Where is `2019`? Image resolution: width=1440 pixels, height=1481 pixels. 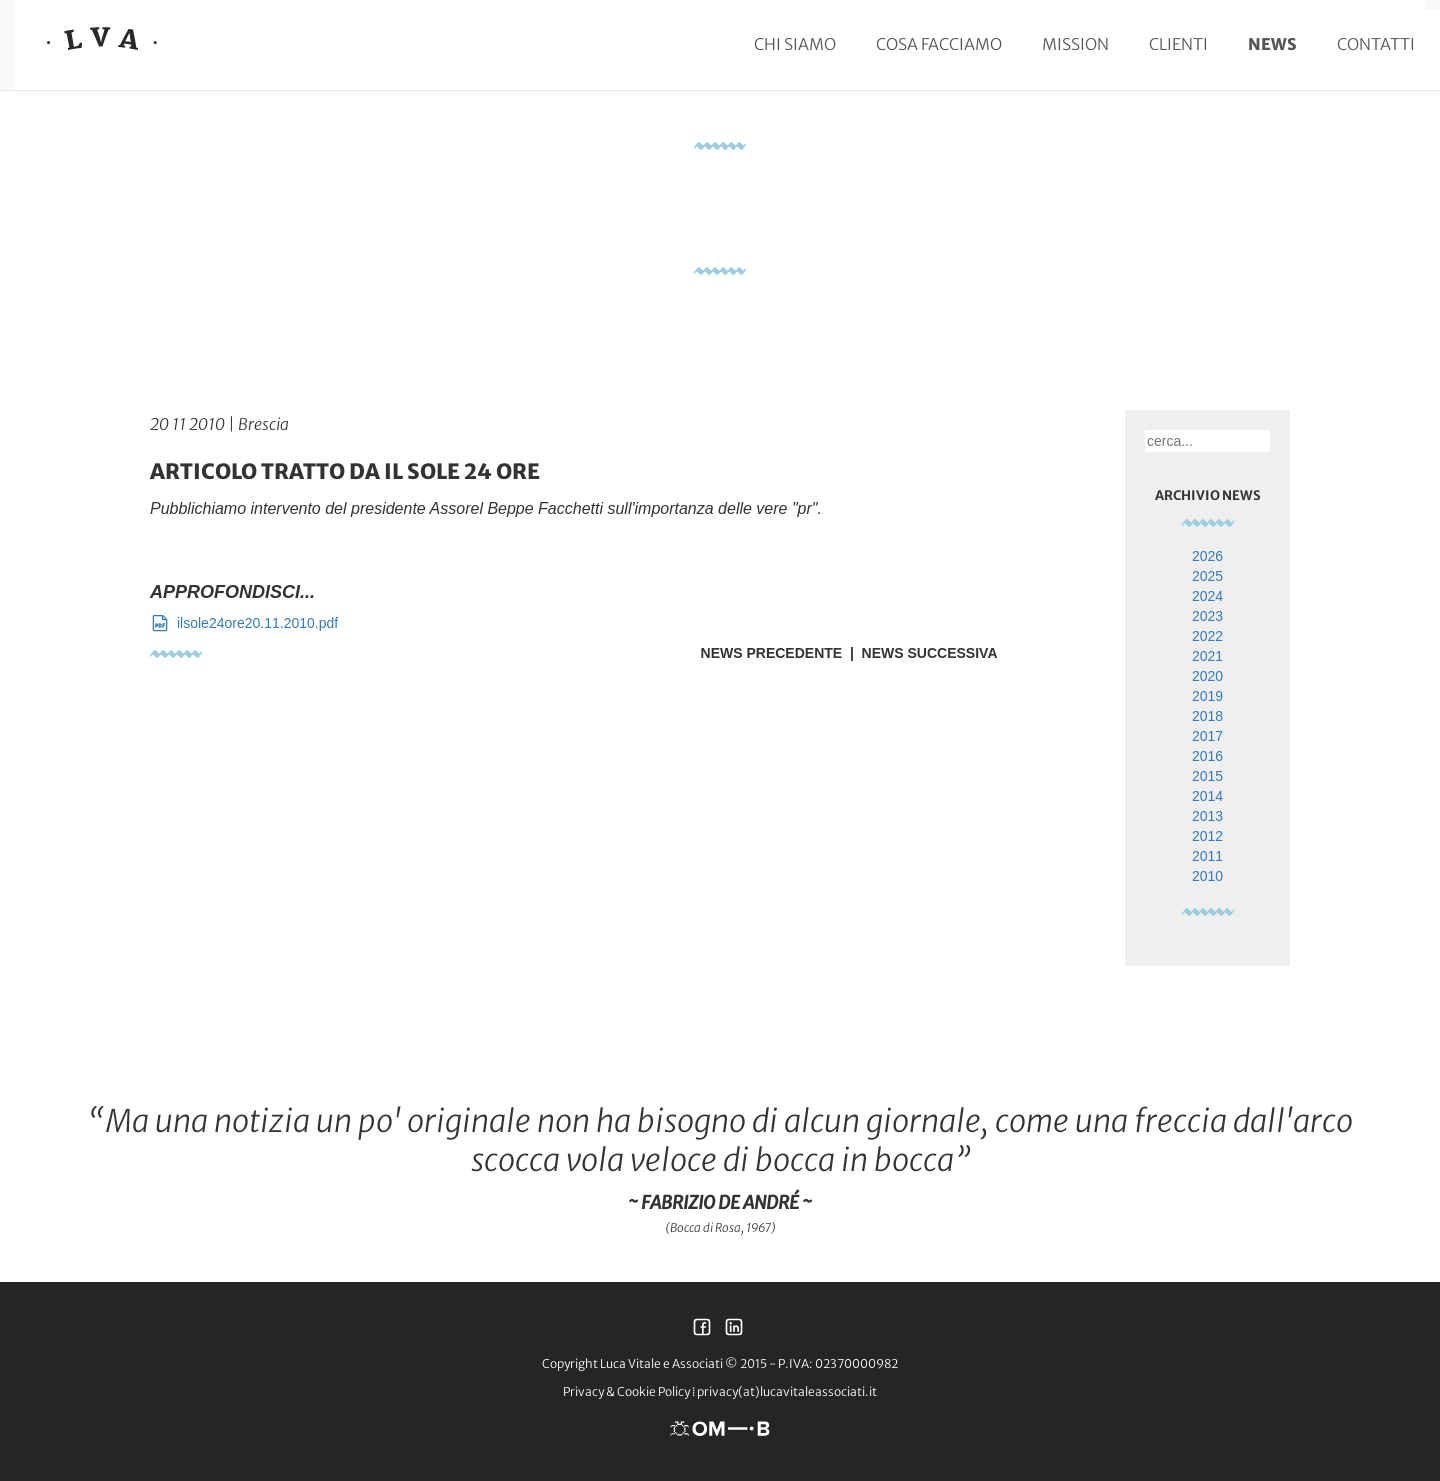 2019 is located at coordinates (1207, 696).